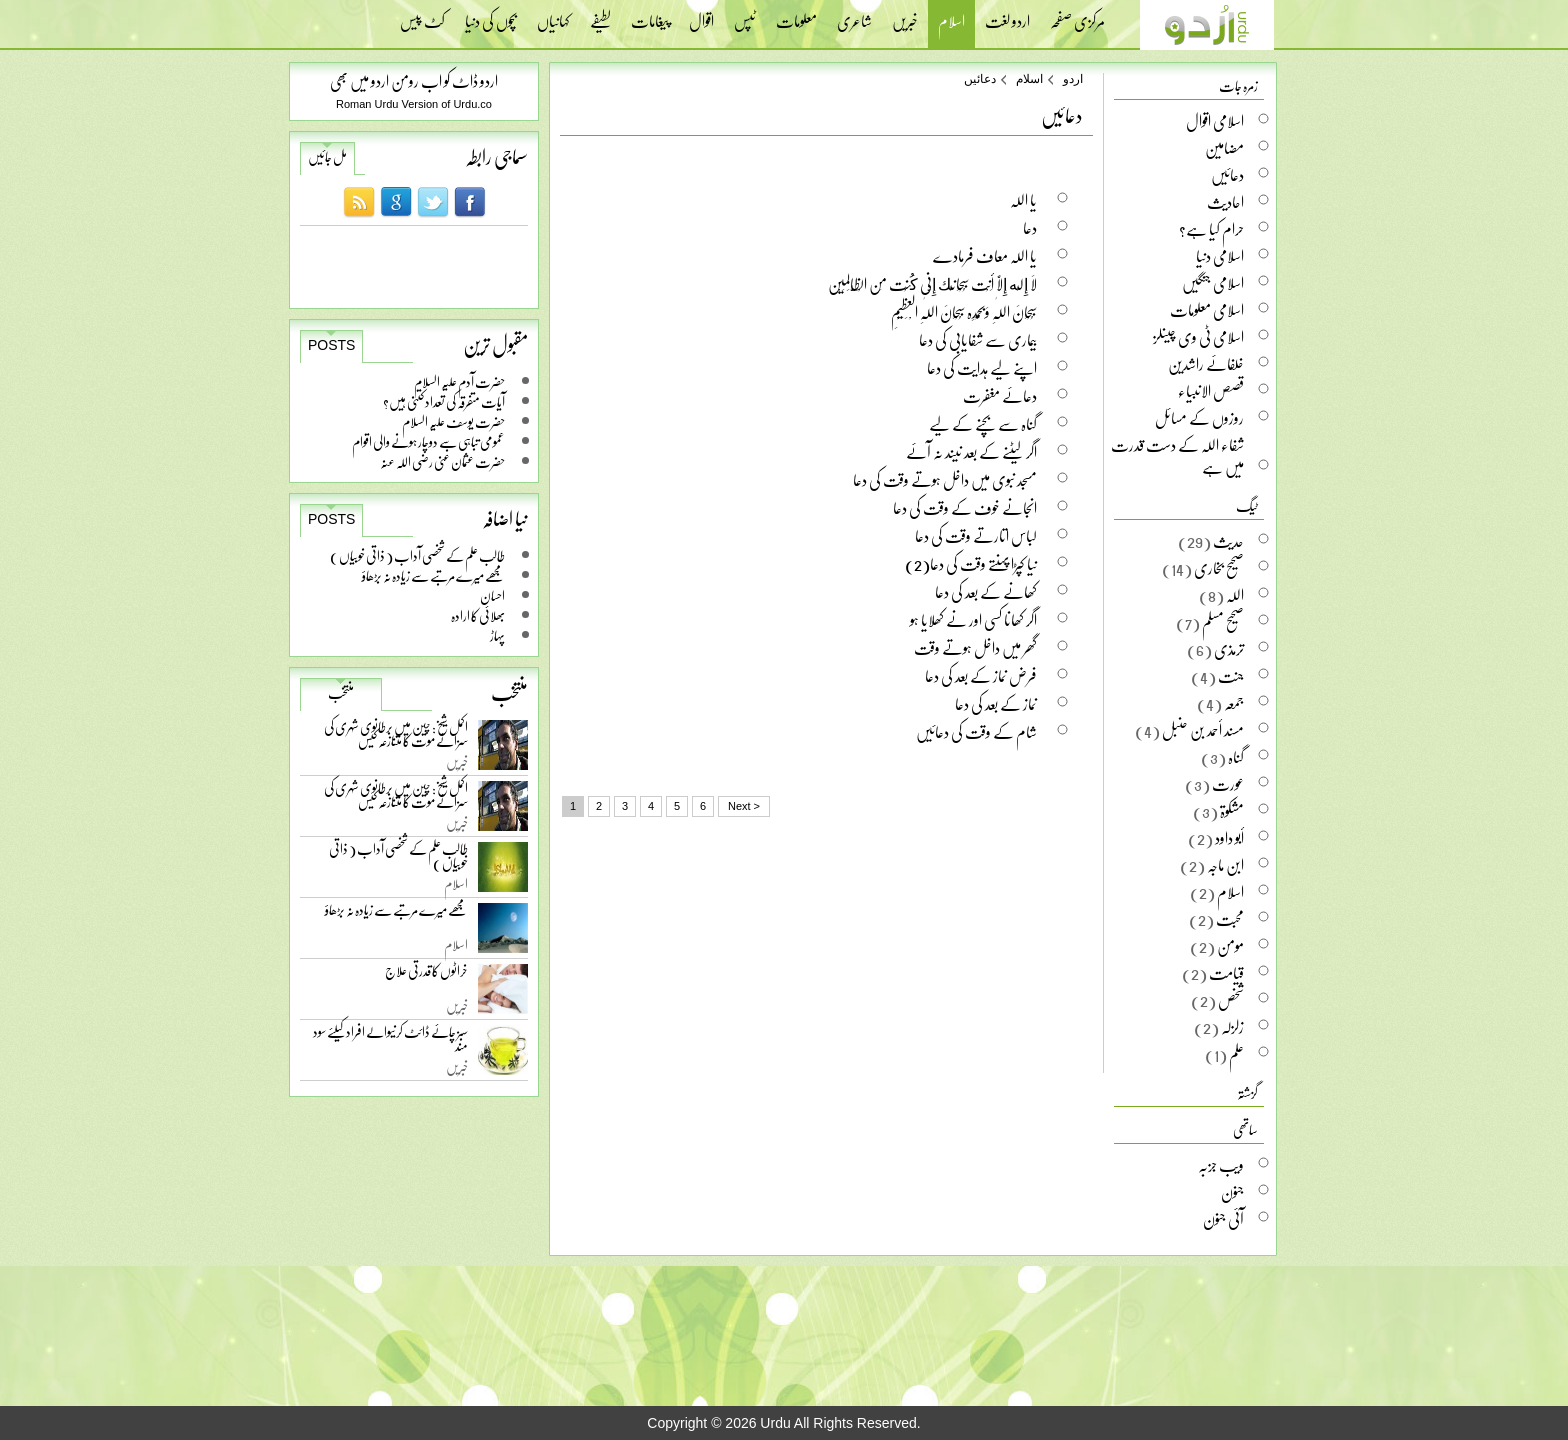  I want to click on اگر لیٹنے کے بعد نیند نہ آئے, so click(971, 451).